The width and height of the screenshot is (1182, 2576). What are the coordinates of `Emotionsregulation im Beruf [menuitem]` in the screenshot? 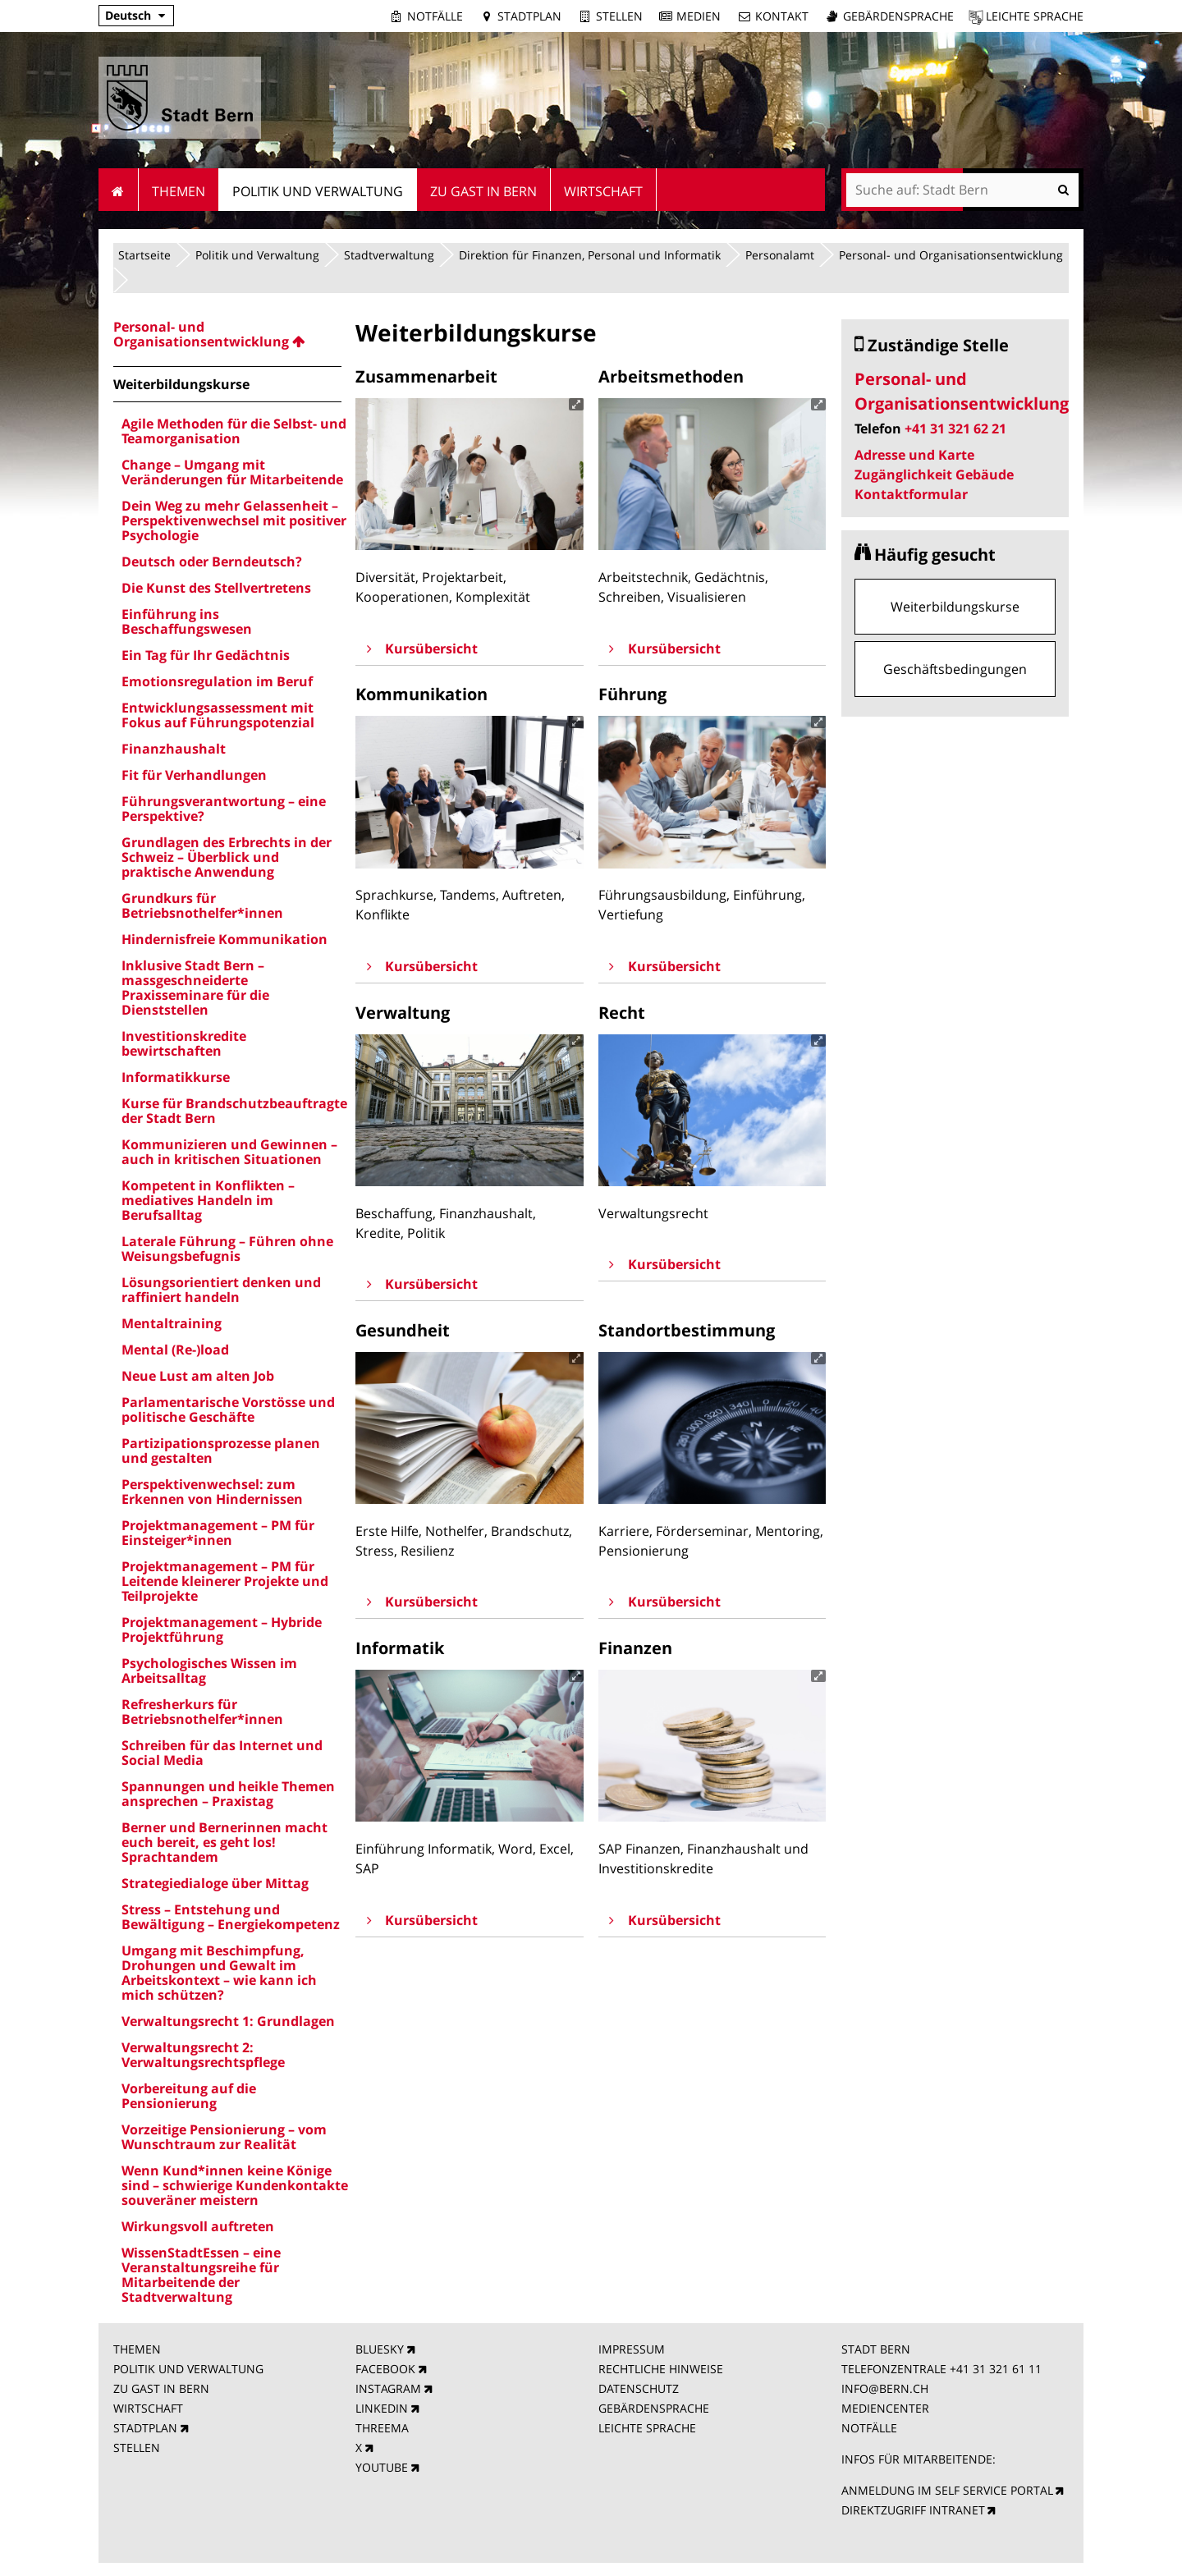 It's located at (217, 681).